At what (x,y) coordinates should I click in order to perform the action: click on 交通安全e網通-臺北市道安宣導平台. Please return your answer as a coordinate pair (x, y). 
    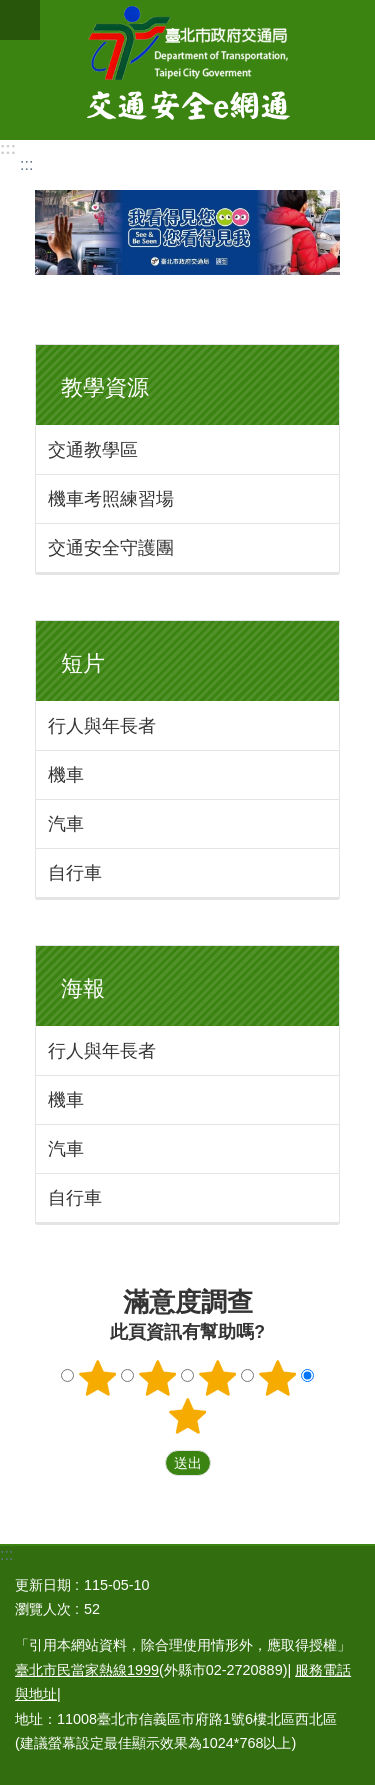
    Looking at the image, I should click on (187, 70).